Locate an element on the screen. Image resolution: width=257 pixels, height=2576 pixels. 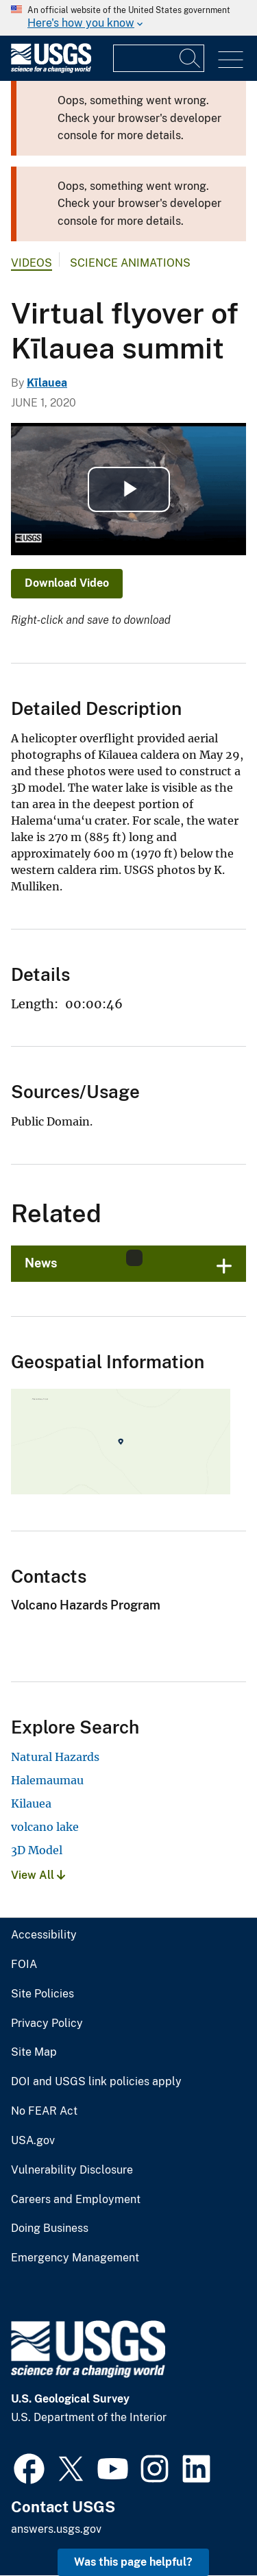
[Home] is located at coordinates (51, 69).